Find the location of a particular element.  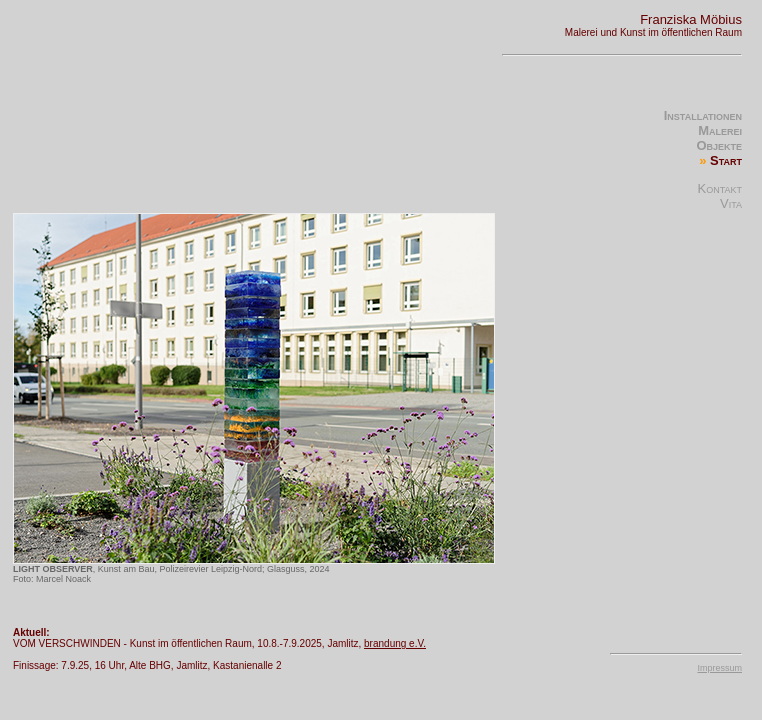

Installationen is located at coordinates (703, 115).